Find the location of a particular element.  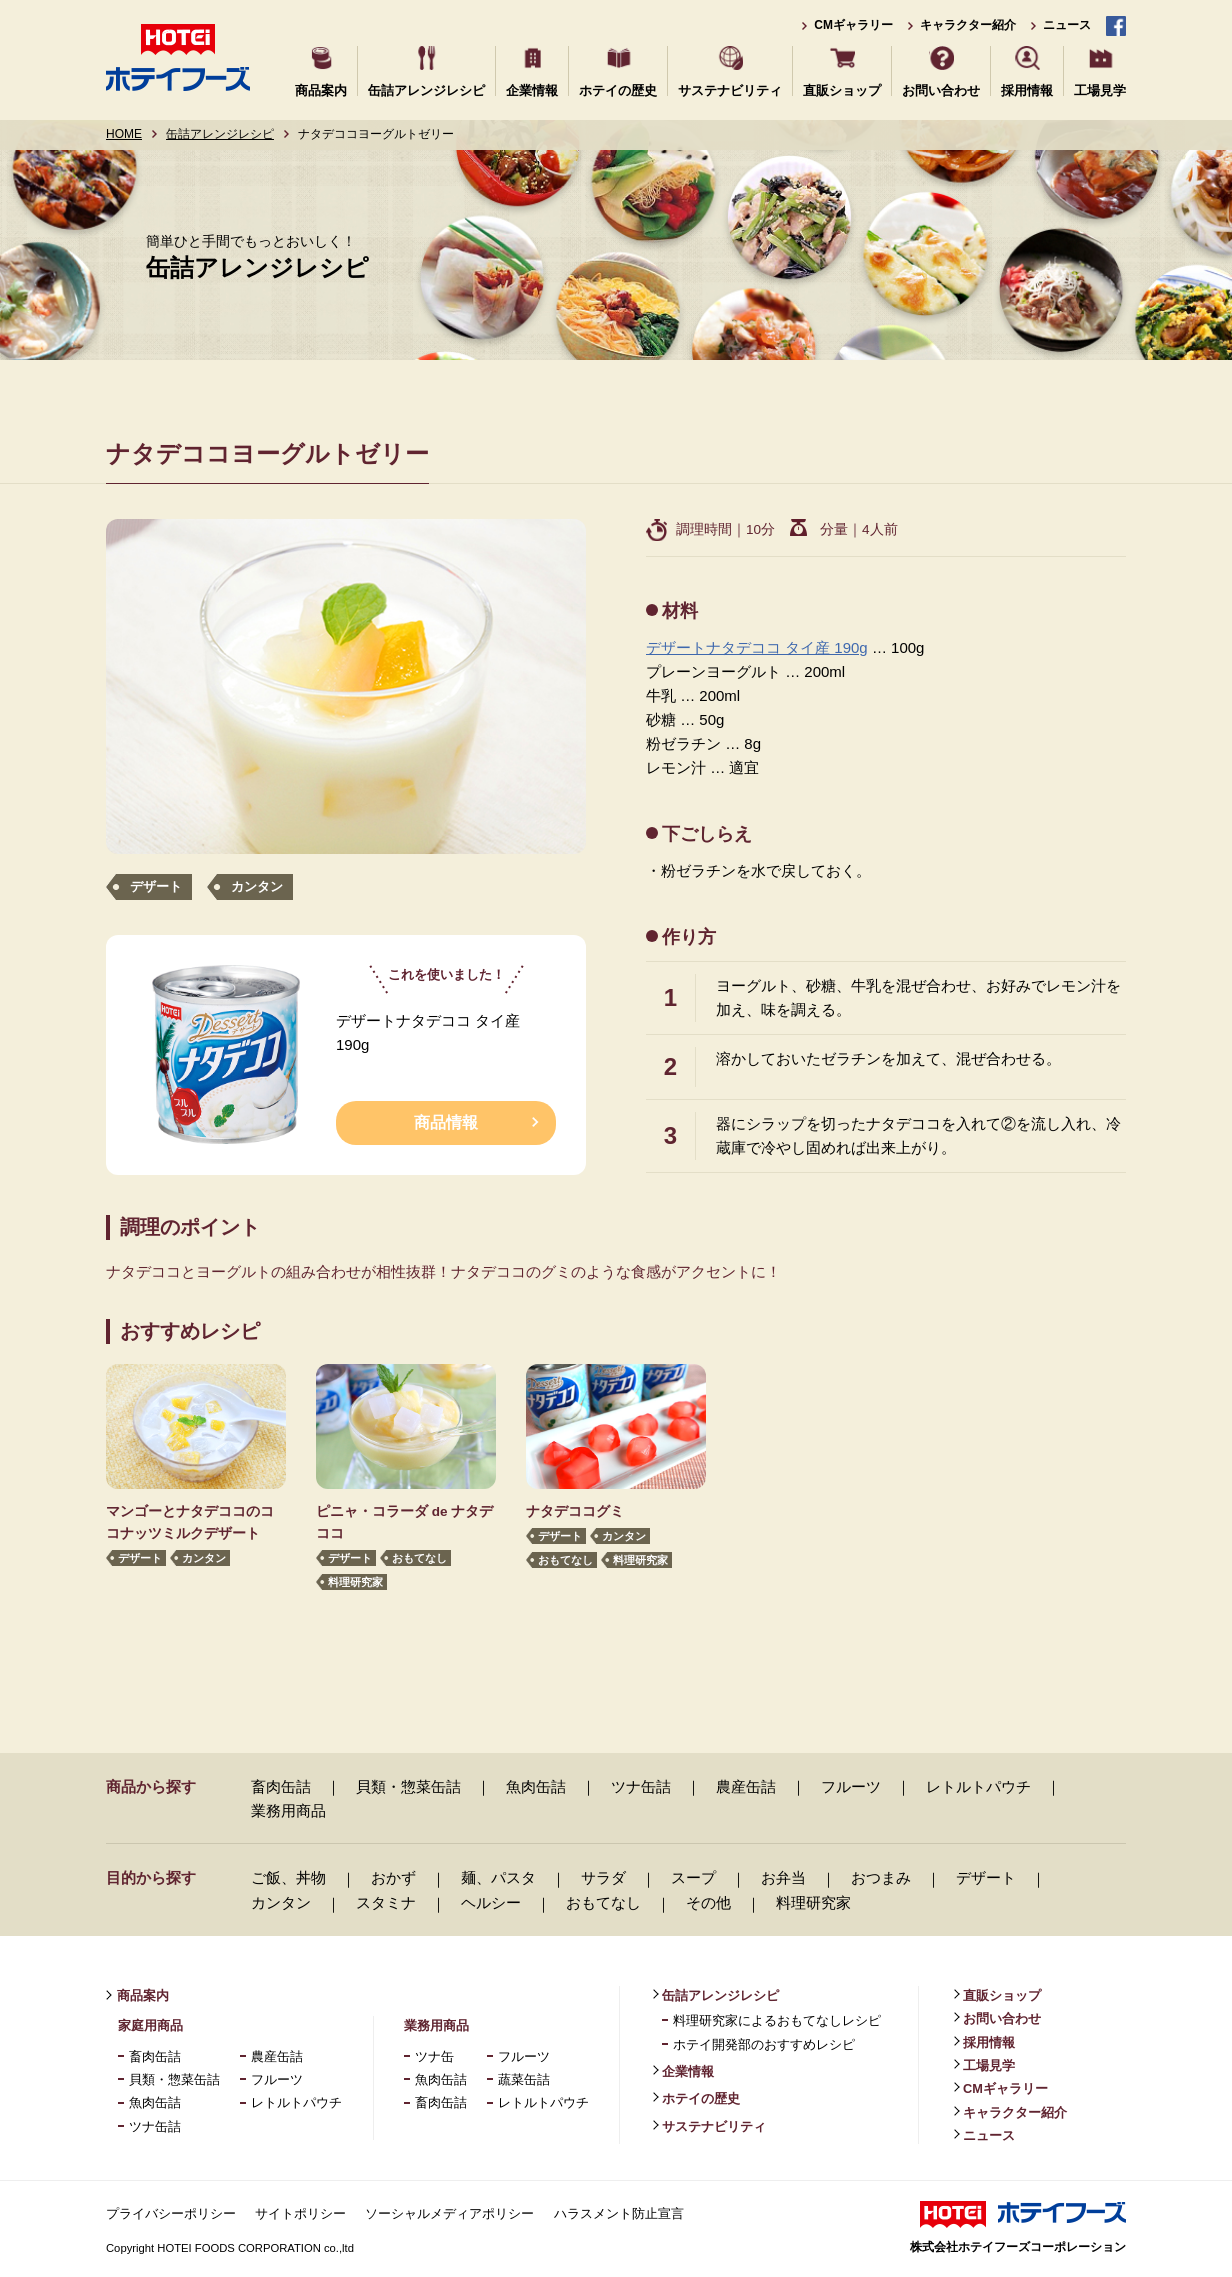

お問い合わせ is located at coordinates (941, 89).